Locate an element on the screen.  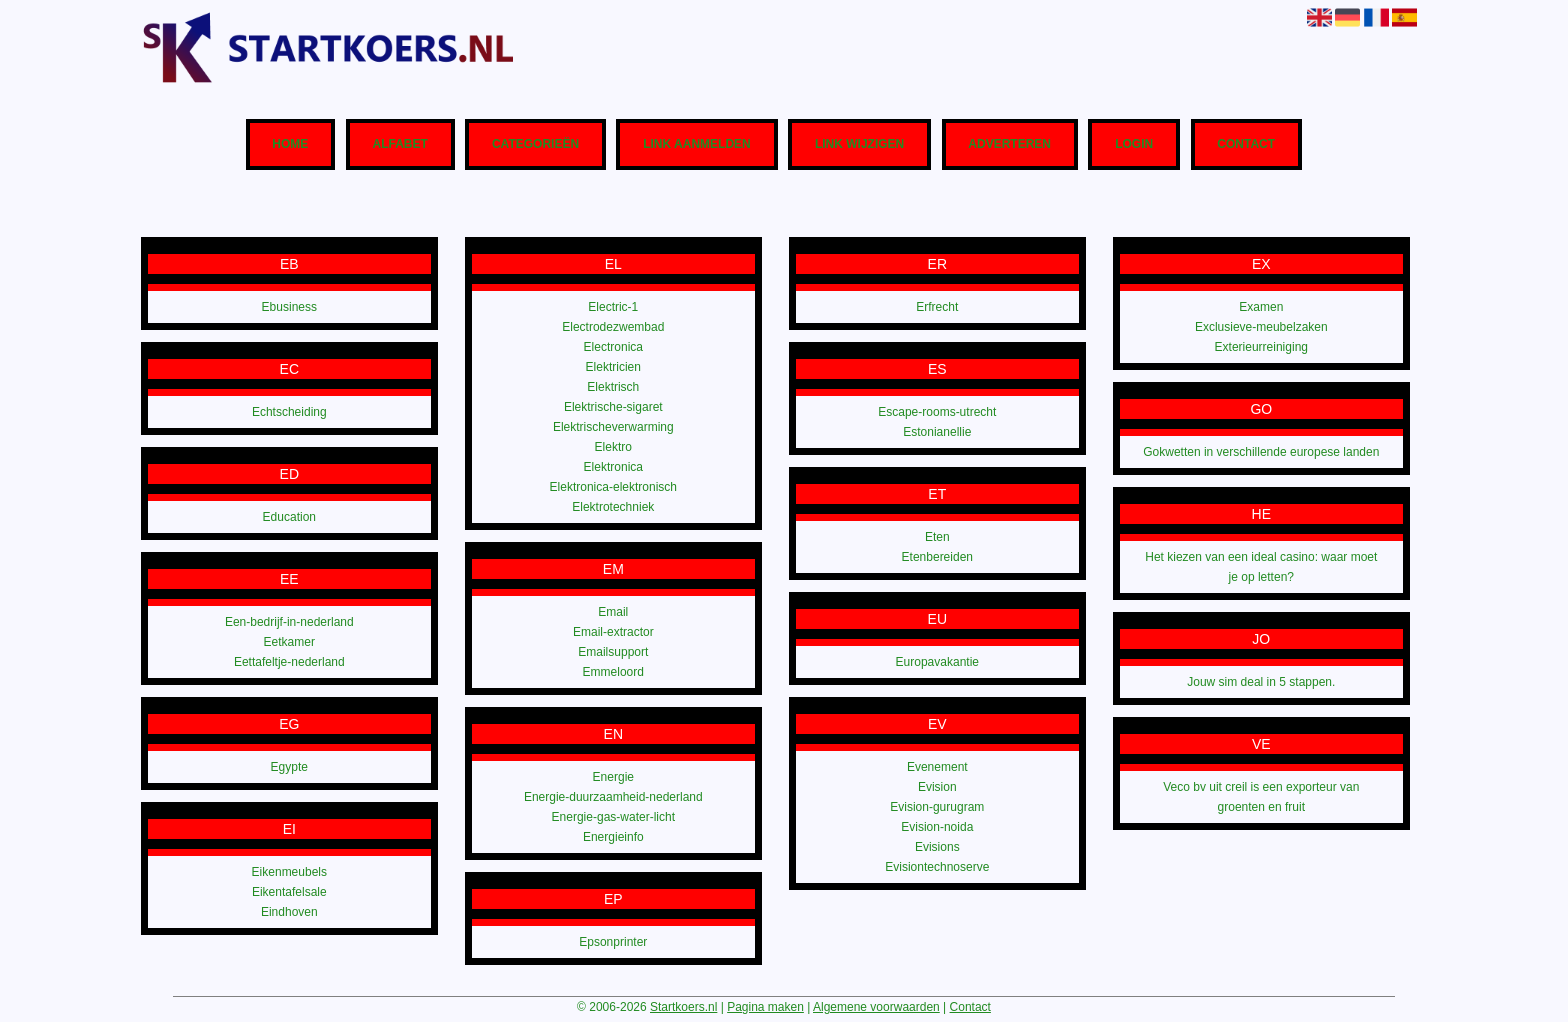
Elektrisch is located at coordinates (613, 387).